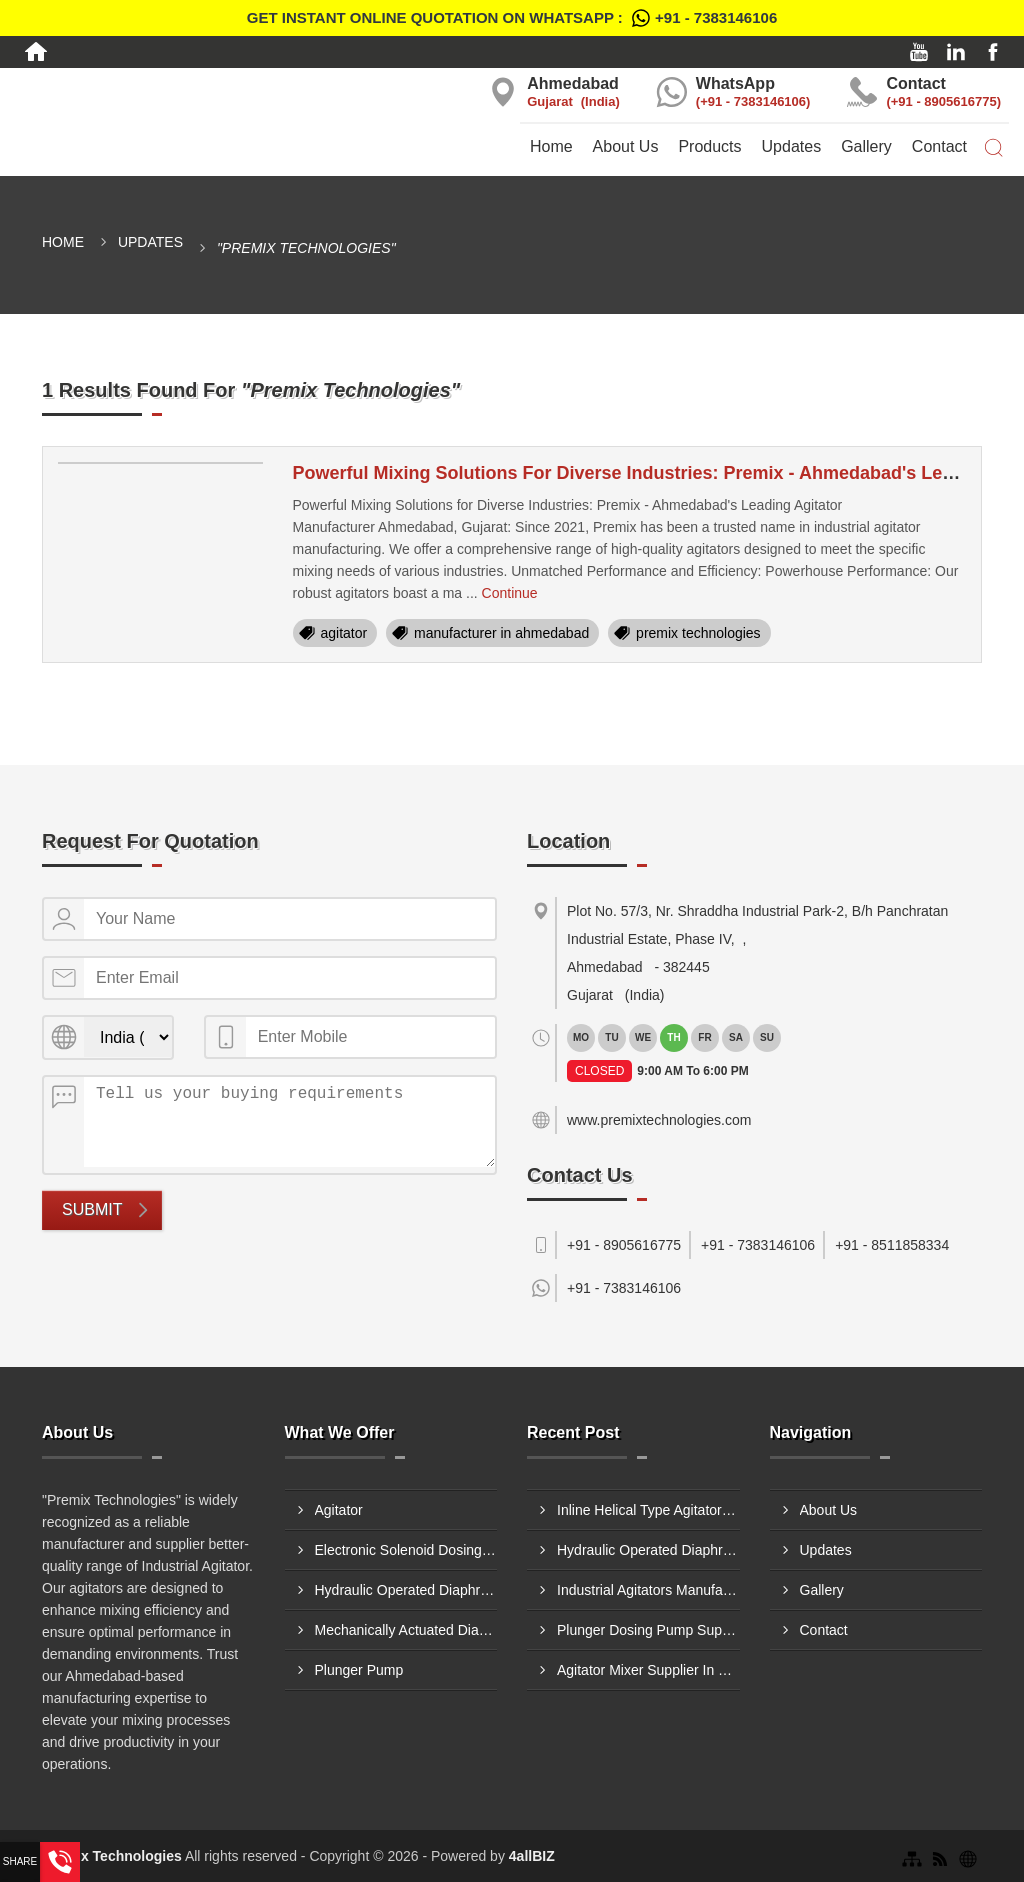 The width and height of the screenshot is (1024, 1882). Describe the element at coordinates (501, 633) in the screenshot. I see `manufacturer in ahmedabad` at that location.